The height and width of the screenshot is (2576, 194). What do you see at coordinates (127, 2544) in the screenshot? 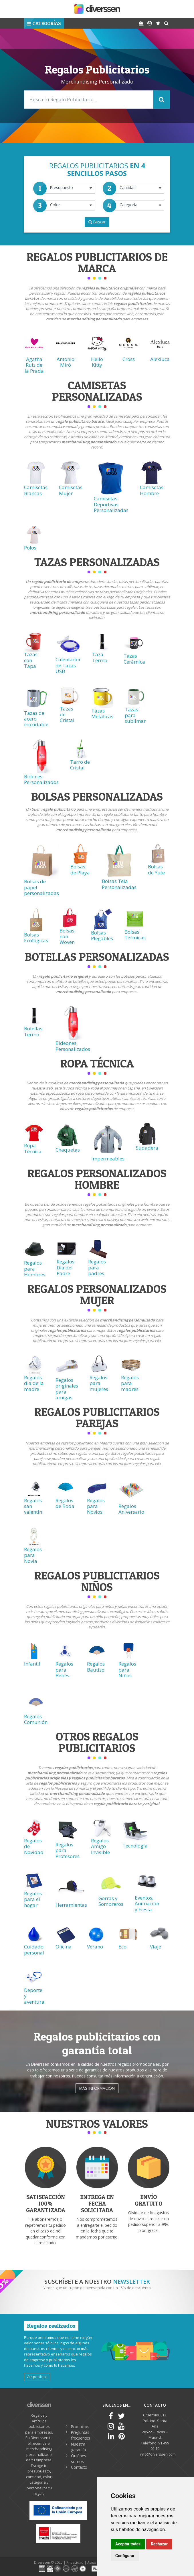
I see `Aceptar todas [button]` at bounding box center [127, 2544].